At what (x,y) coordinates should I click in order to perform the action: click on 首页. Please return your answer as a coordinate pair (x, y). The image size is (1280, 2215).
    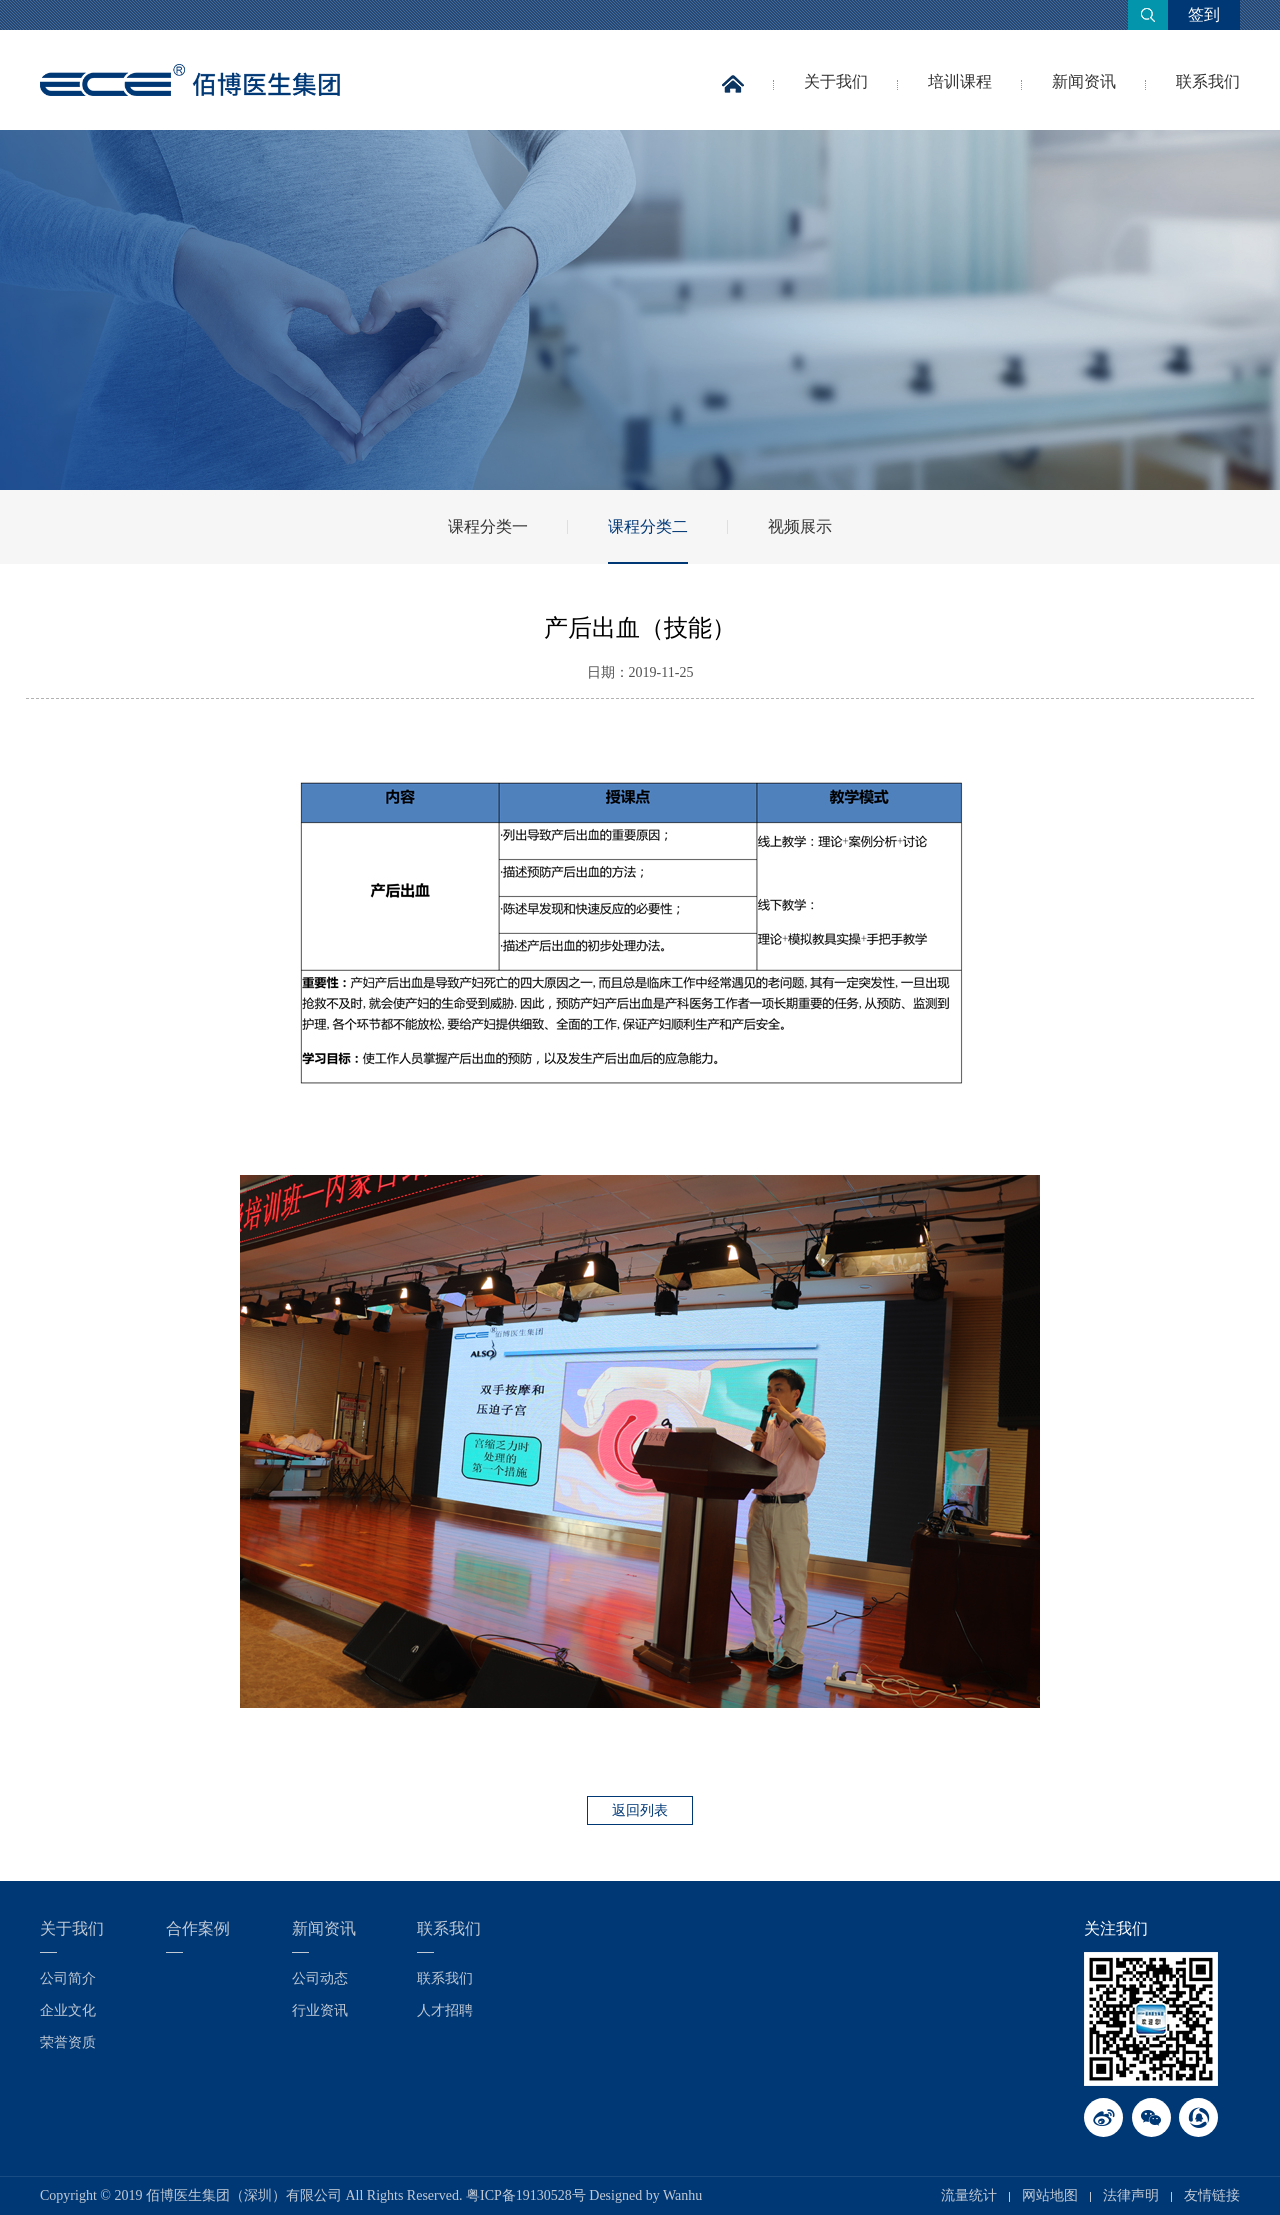
    Looking at the image, I should click on (733, 98).